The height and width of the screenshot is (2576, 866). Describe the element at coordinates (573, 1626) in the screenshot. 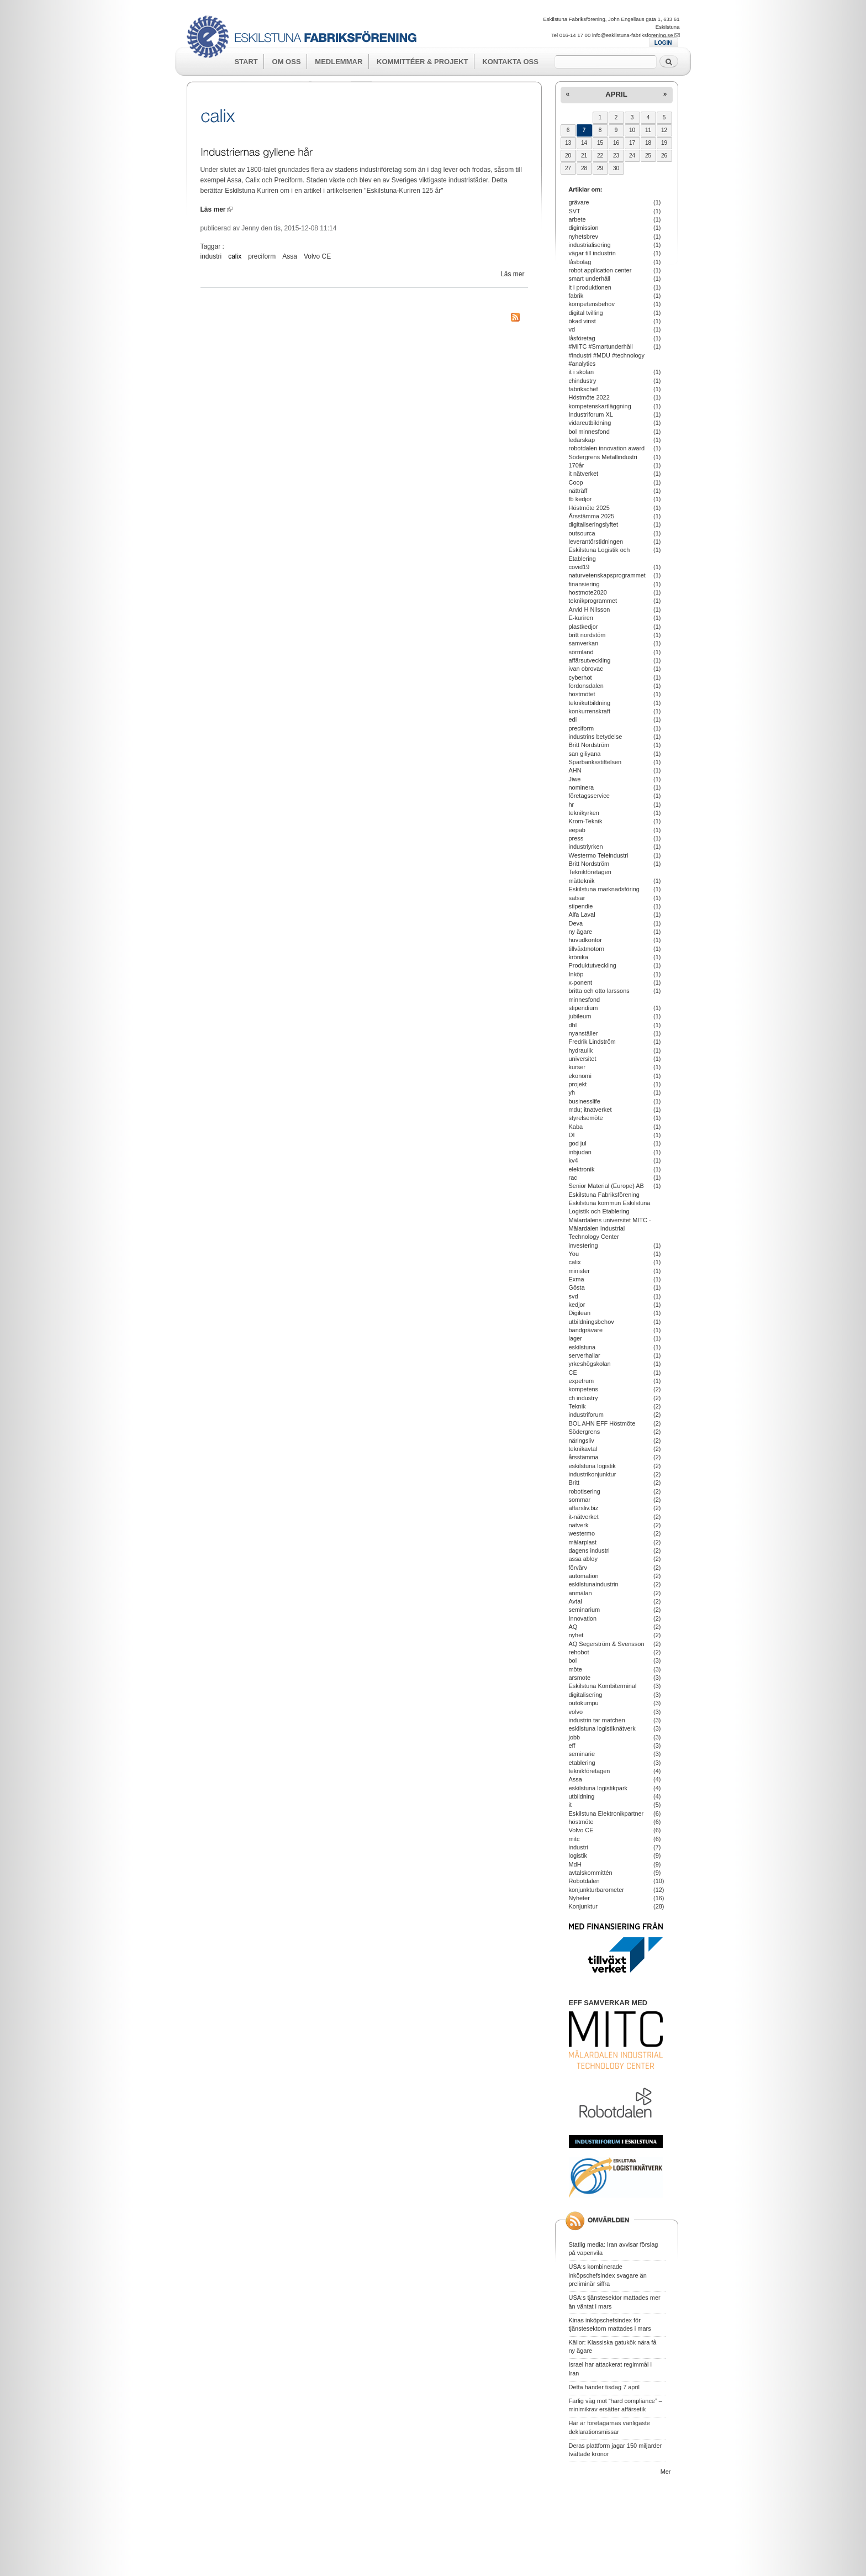

I see `AQ` at that location.